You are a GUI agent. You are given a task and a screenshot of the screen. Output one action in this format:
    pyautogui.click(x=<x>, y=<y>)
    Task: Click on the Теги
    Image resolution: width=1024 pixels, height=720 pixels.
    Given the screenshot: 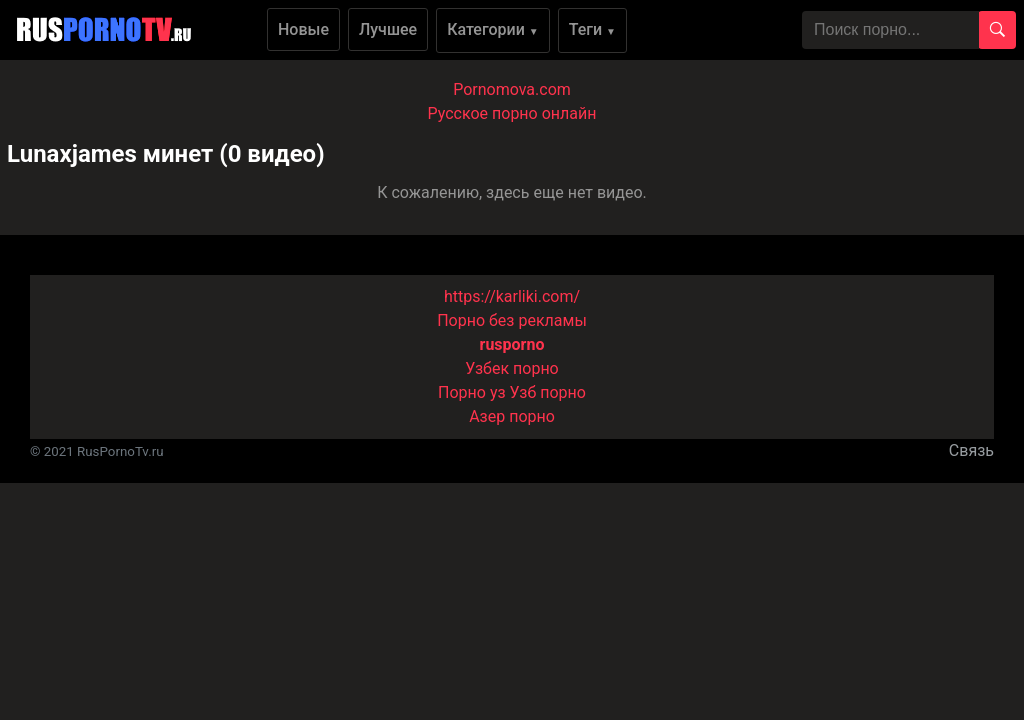 What is the action you would take?
    pyautogui.click(x=592, y=29)
    